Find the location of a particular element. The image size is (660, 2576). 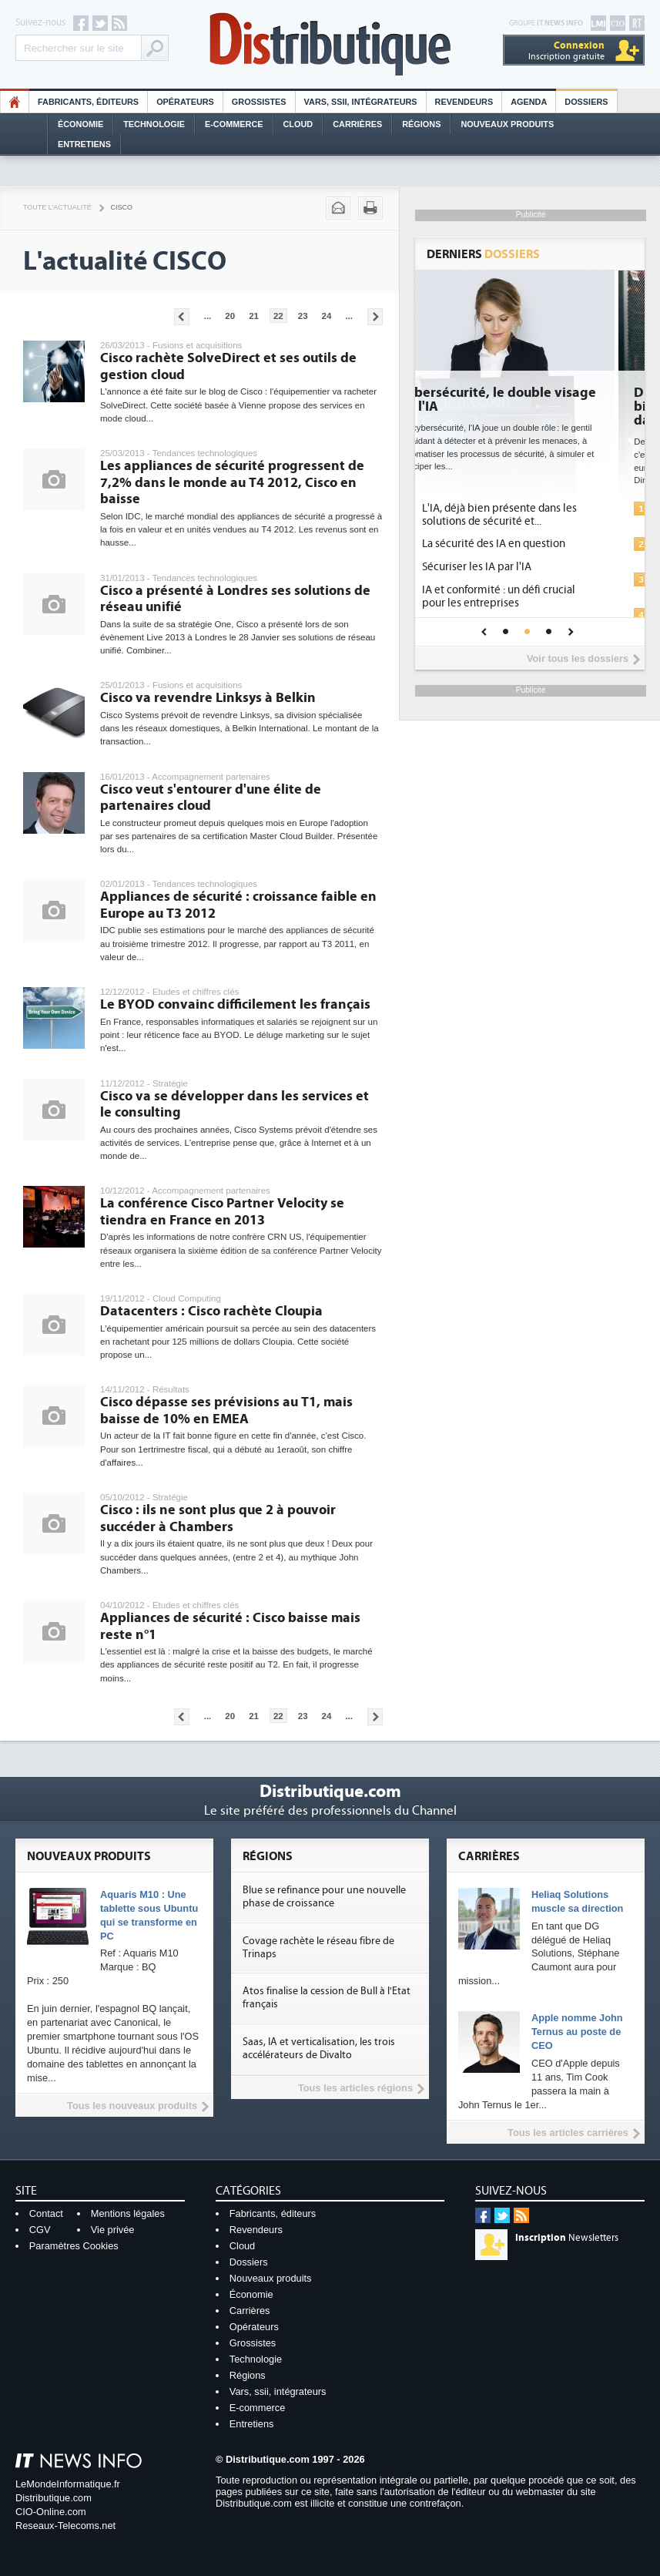

Le BYOD convainc difficilement les français is located at coordinates (235, 1004).